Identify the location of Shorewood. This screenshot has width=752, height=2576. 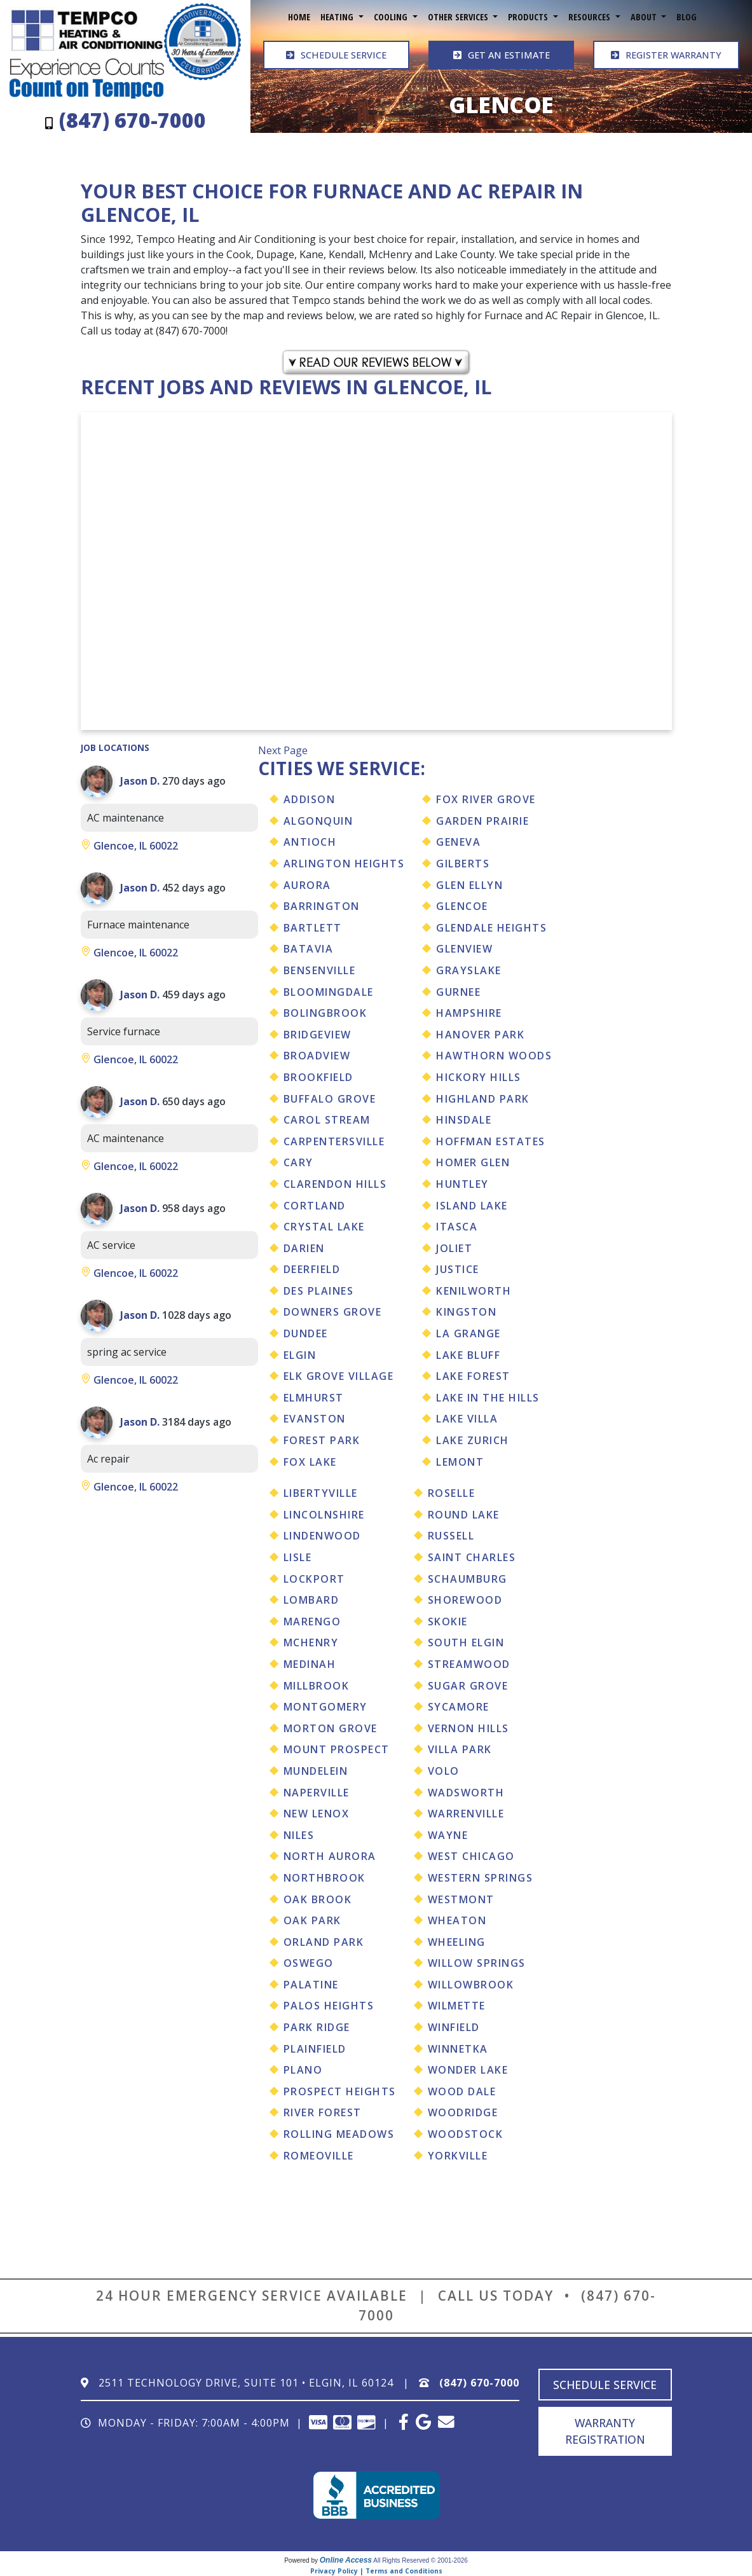
(465, 1600).